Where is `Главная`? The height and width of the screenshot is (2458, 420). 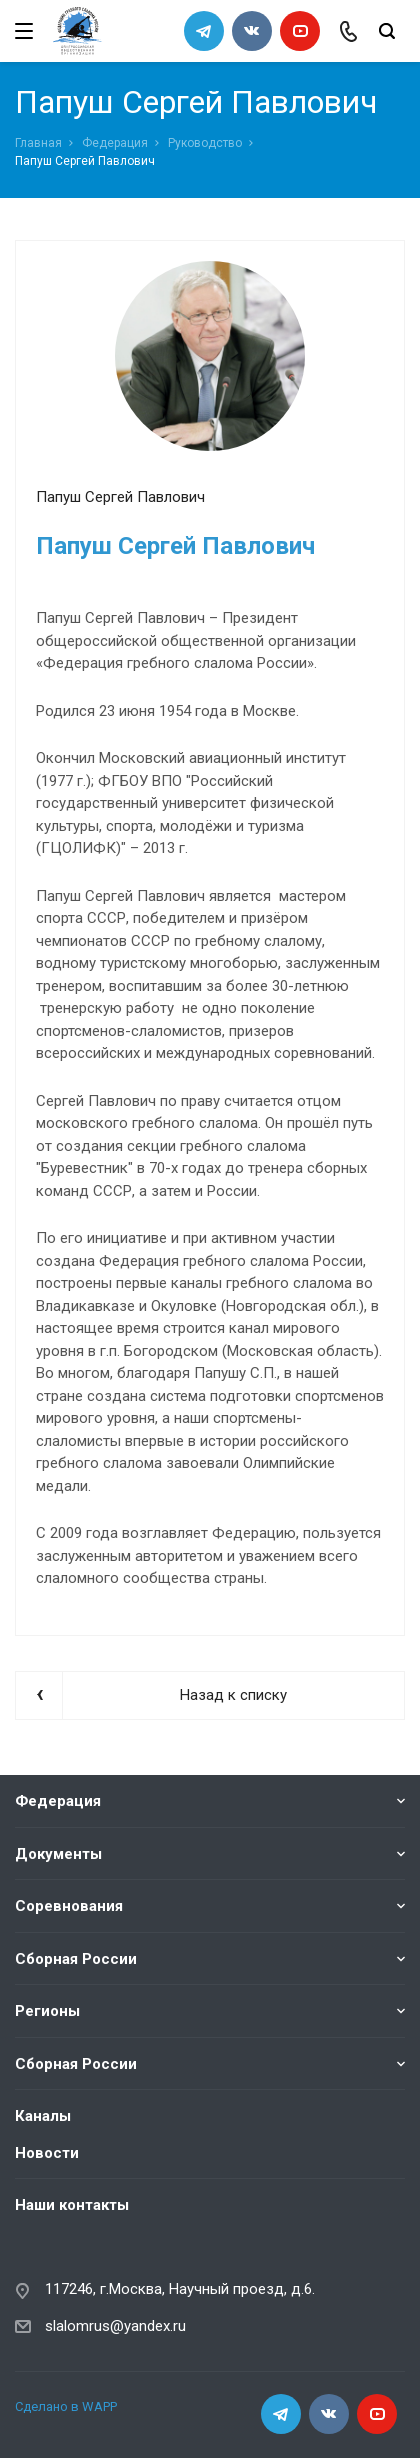
Главная is located at coordinates (38, 143).